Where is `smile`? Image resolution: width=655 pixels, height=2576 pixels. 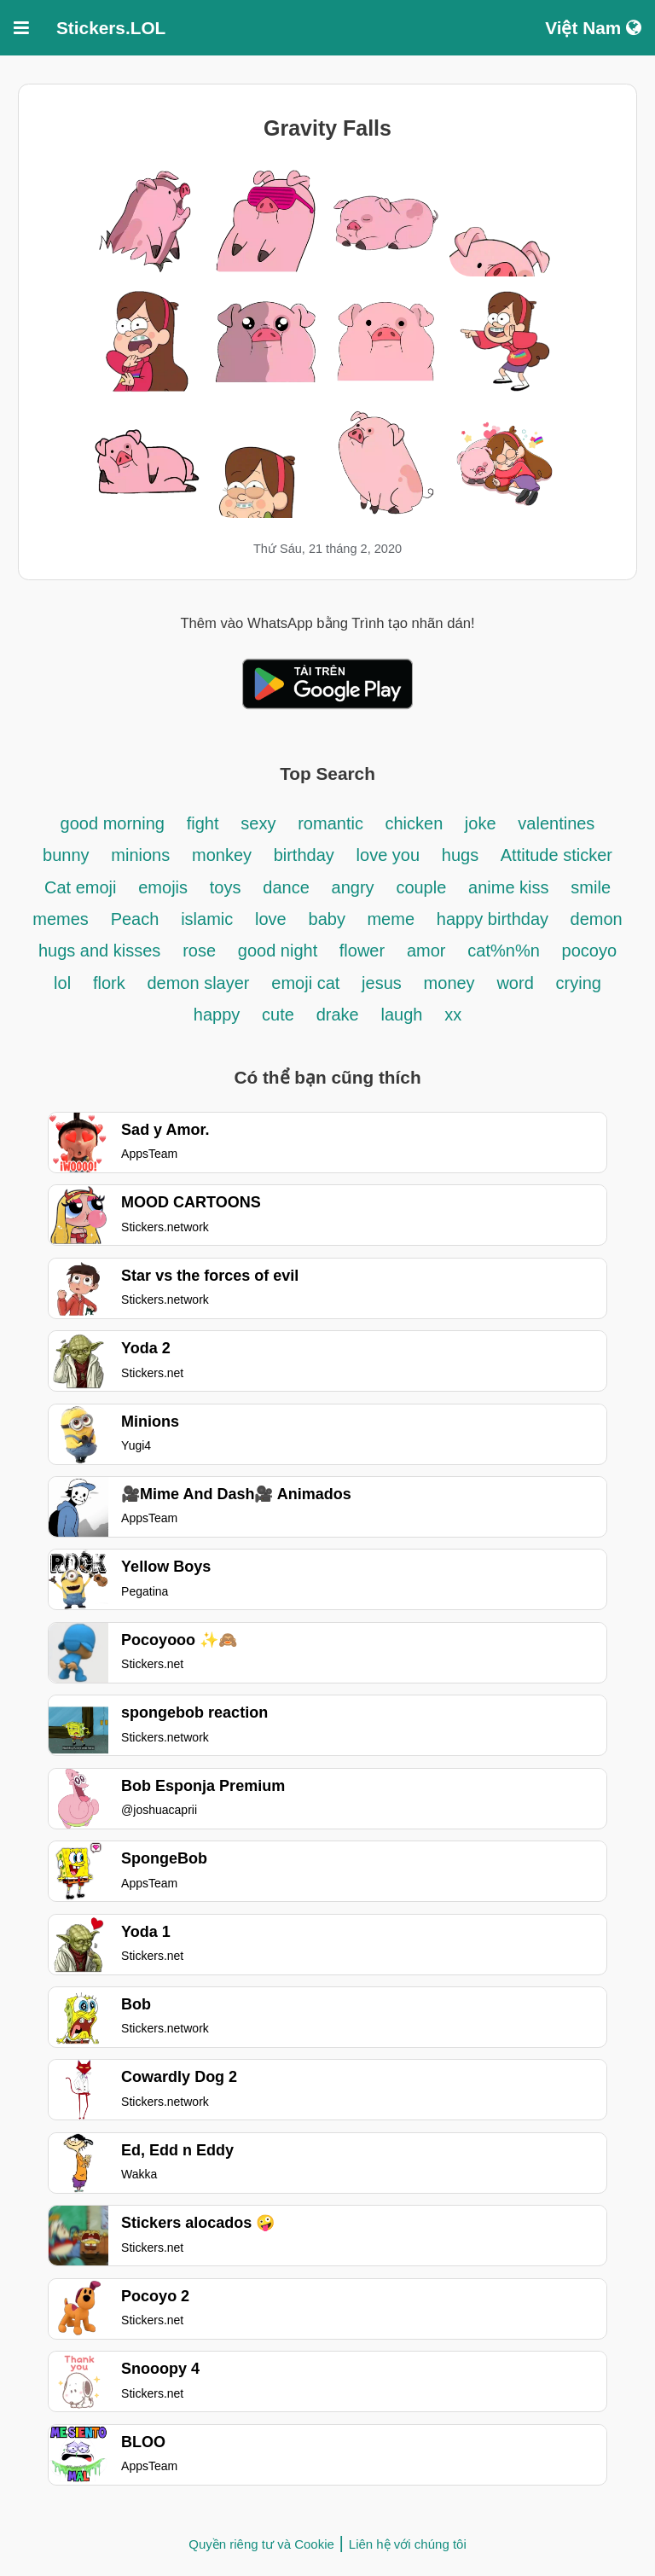
smile is located at coordinates (591, 887).